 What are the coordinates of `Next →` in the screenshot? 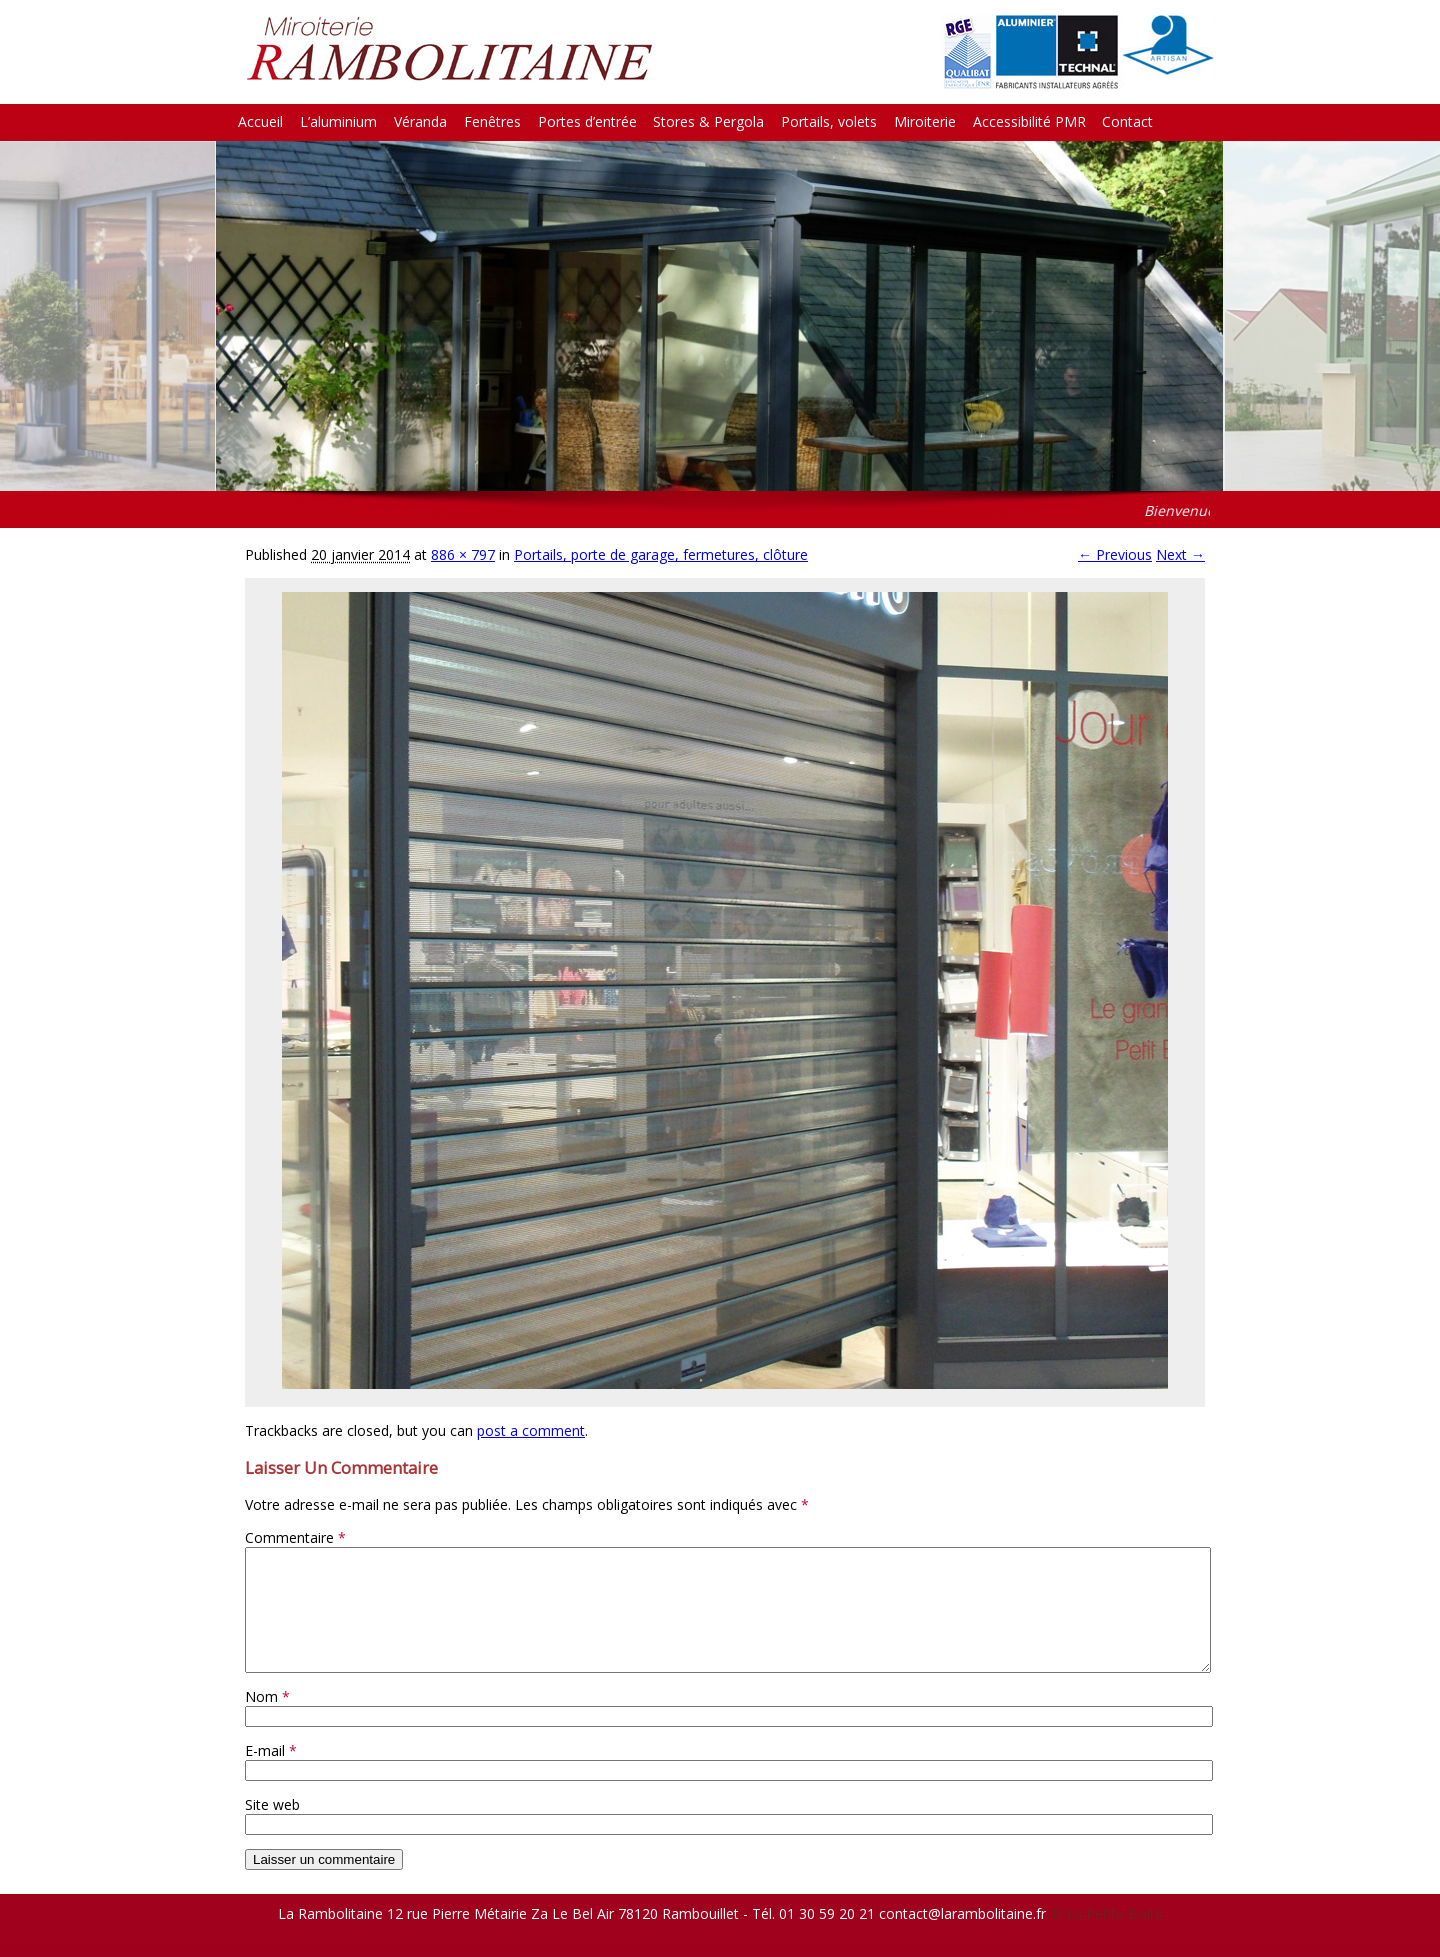 It's located at (1180, 554).